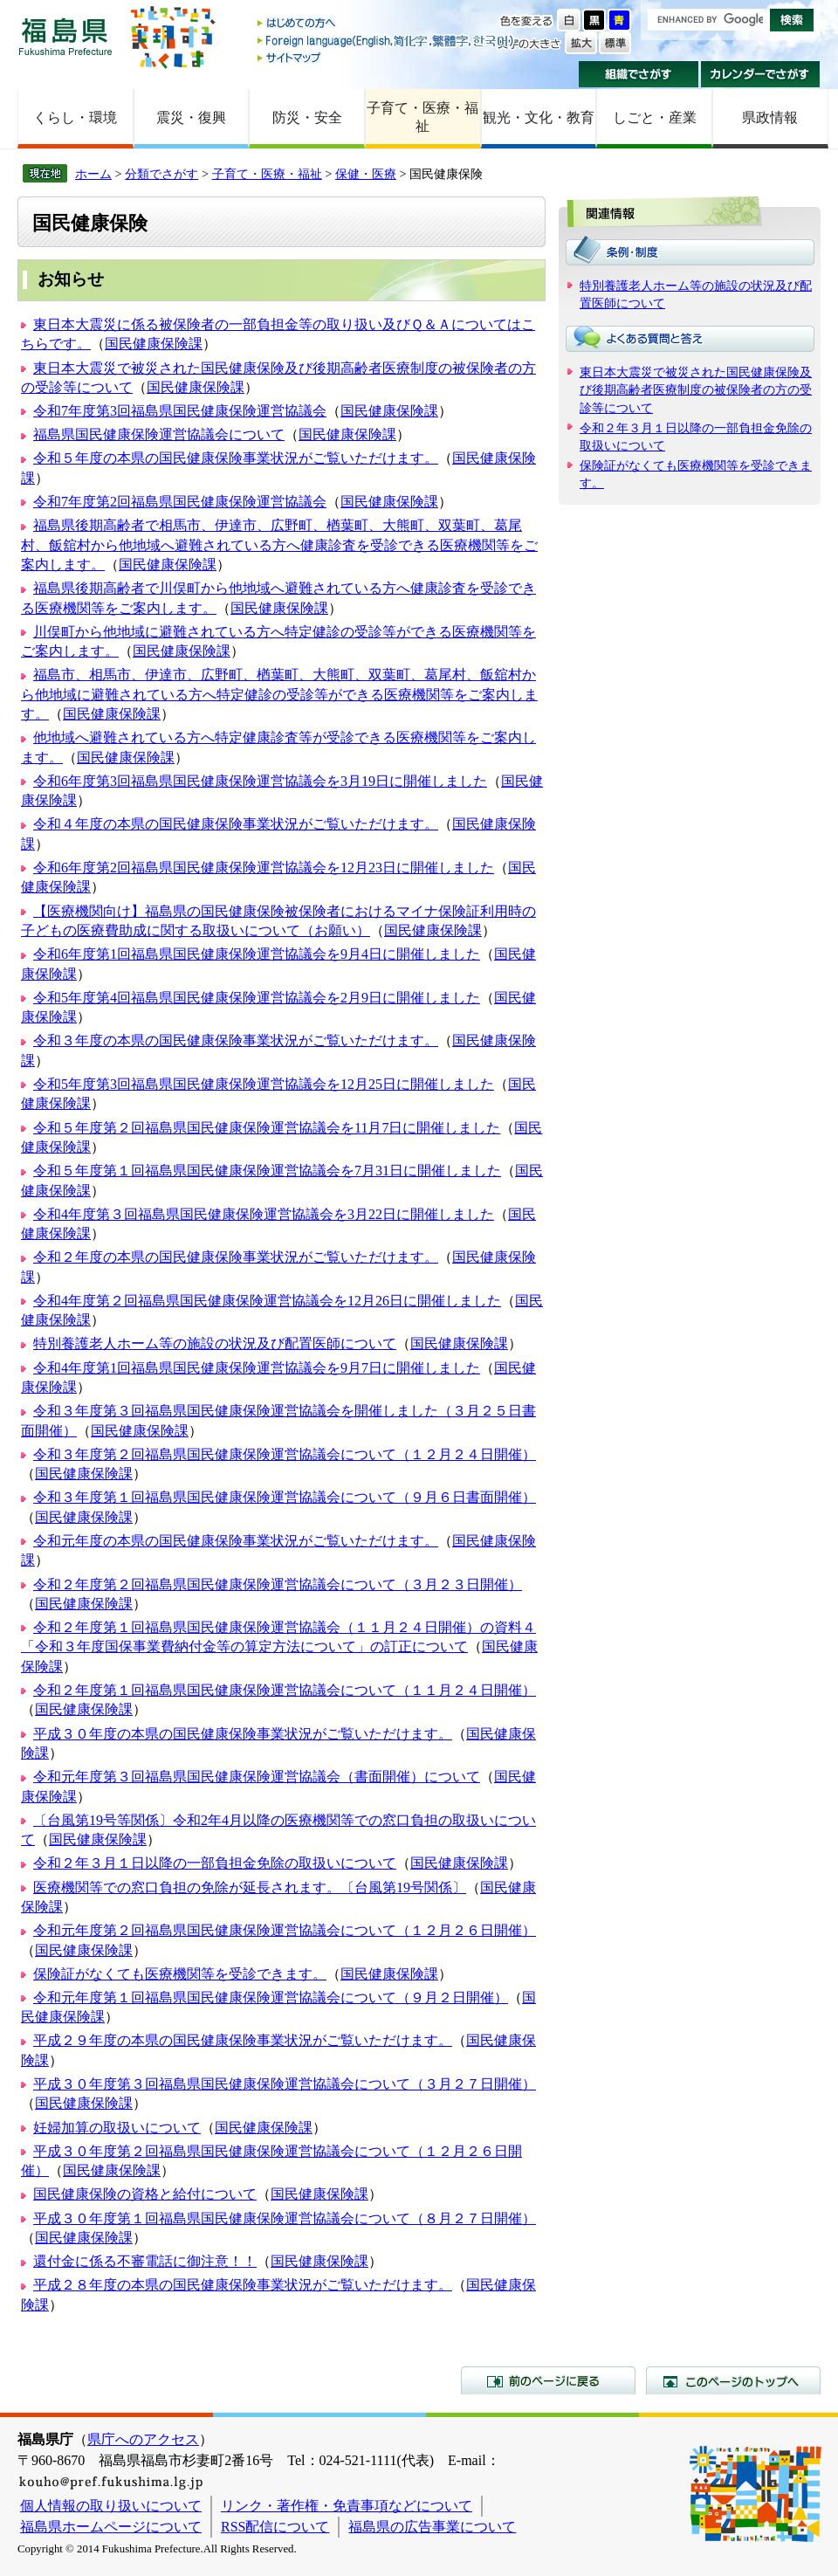  What do you see at coordinates (770, 117) in the screenshot?
I see `県政情報` at bounding box center [770, 117].